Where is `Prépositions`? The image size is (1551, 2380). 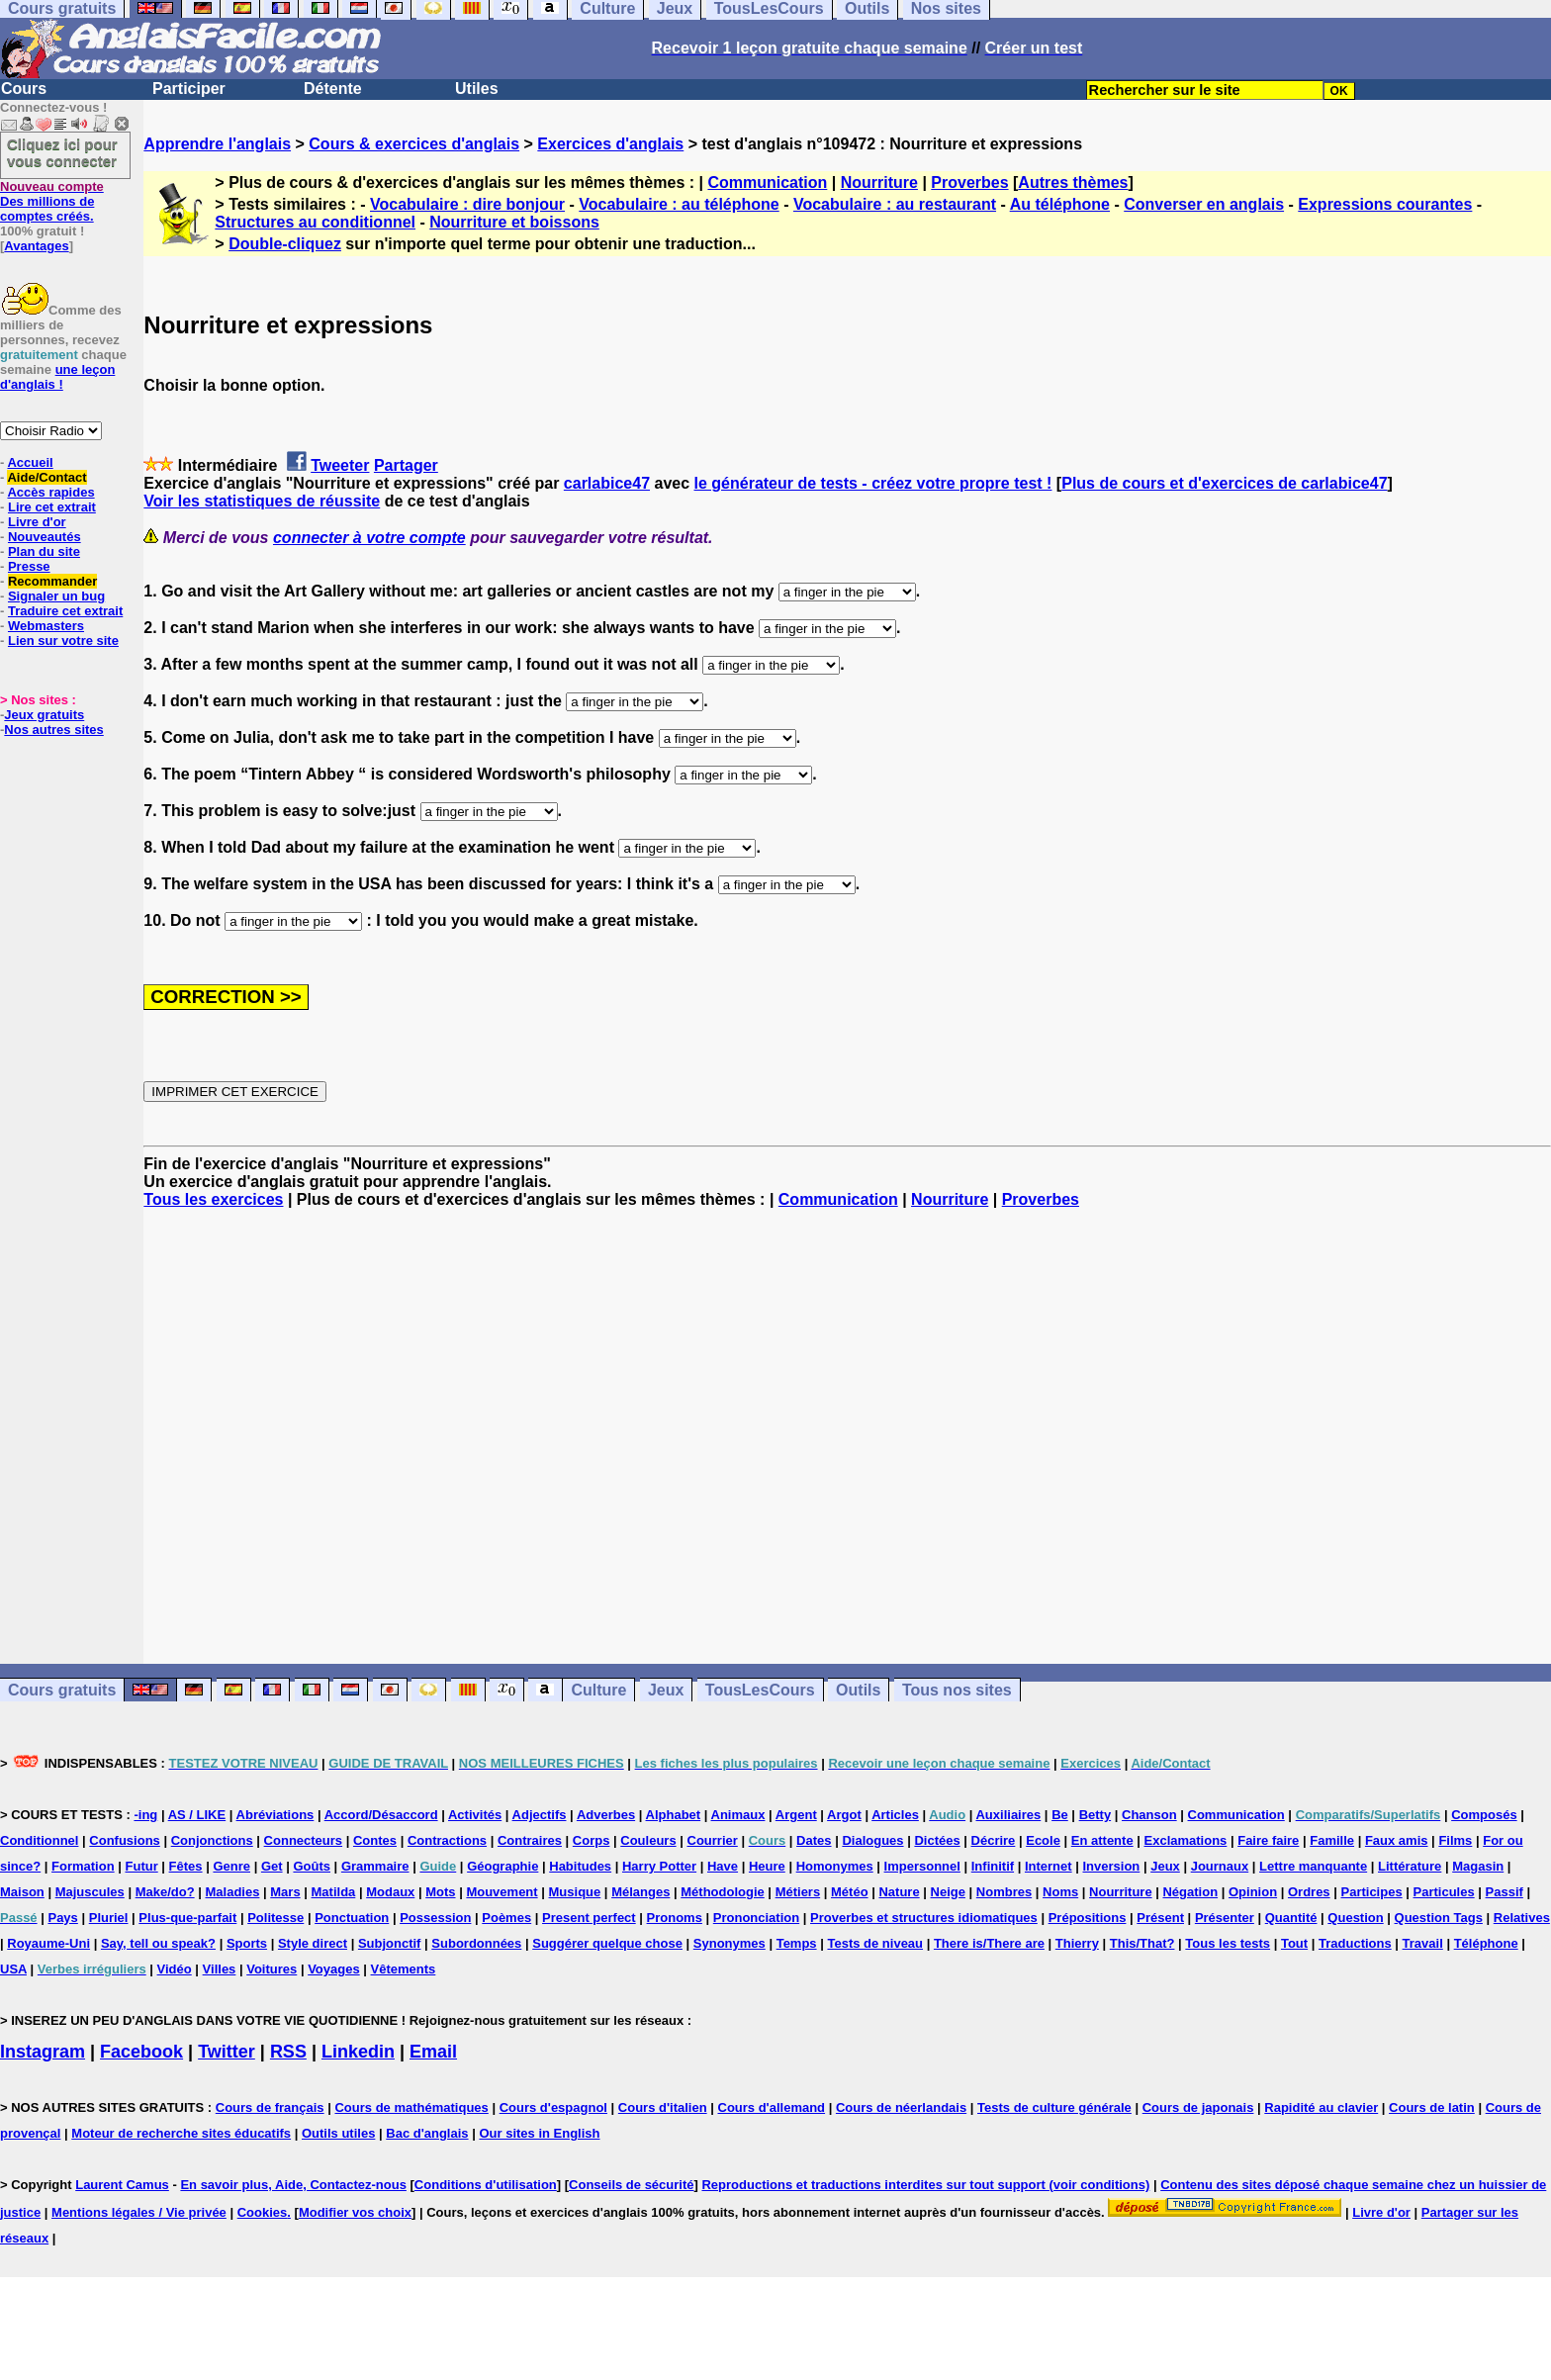
Prépositions is located at coordinates (1088, 1917).